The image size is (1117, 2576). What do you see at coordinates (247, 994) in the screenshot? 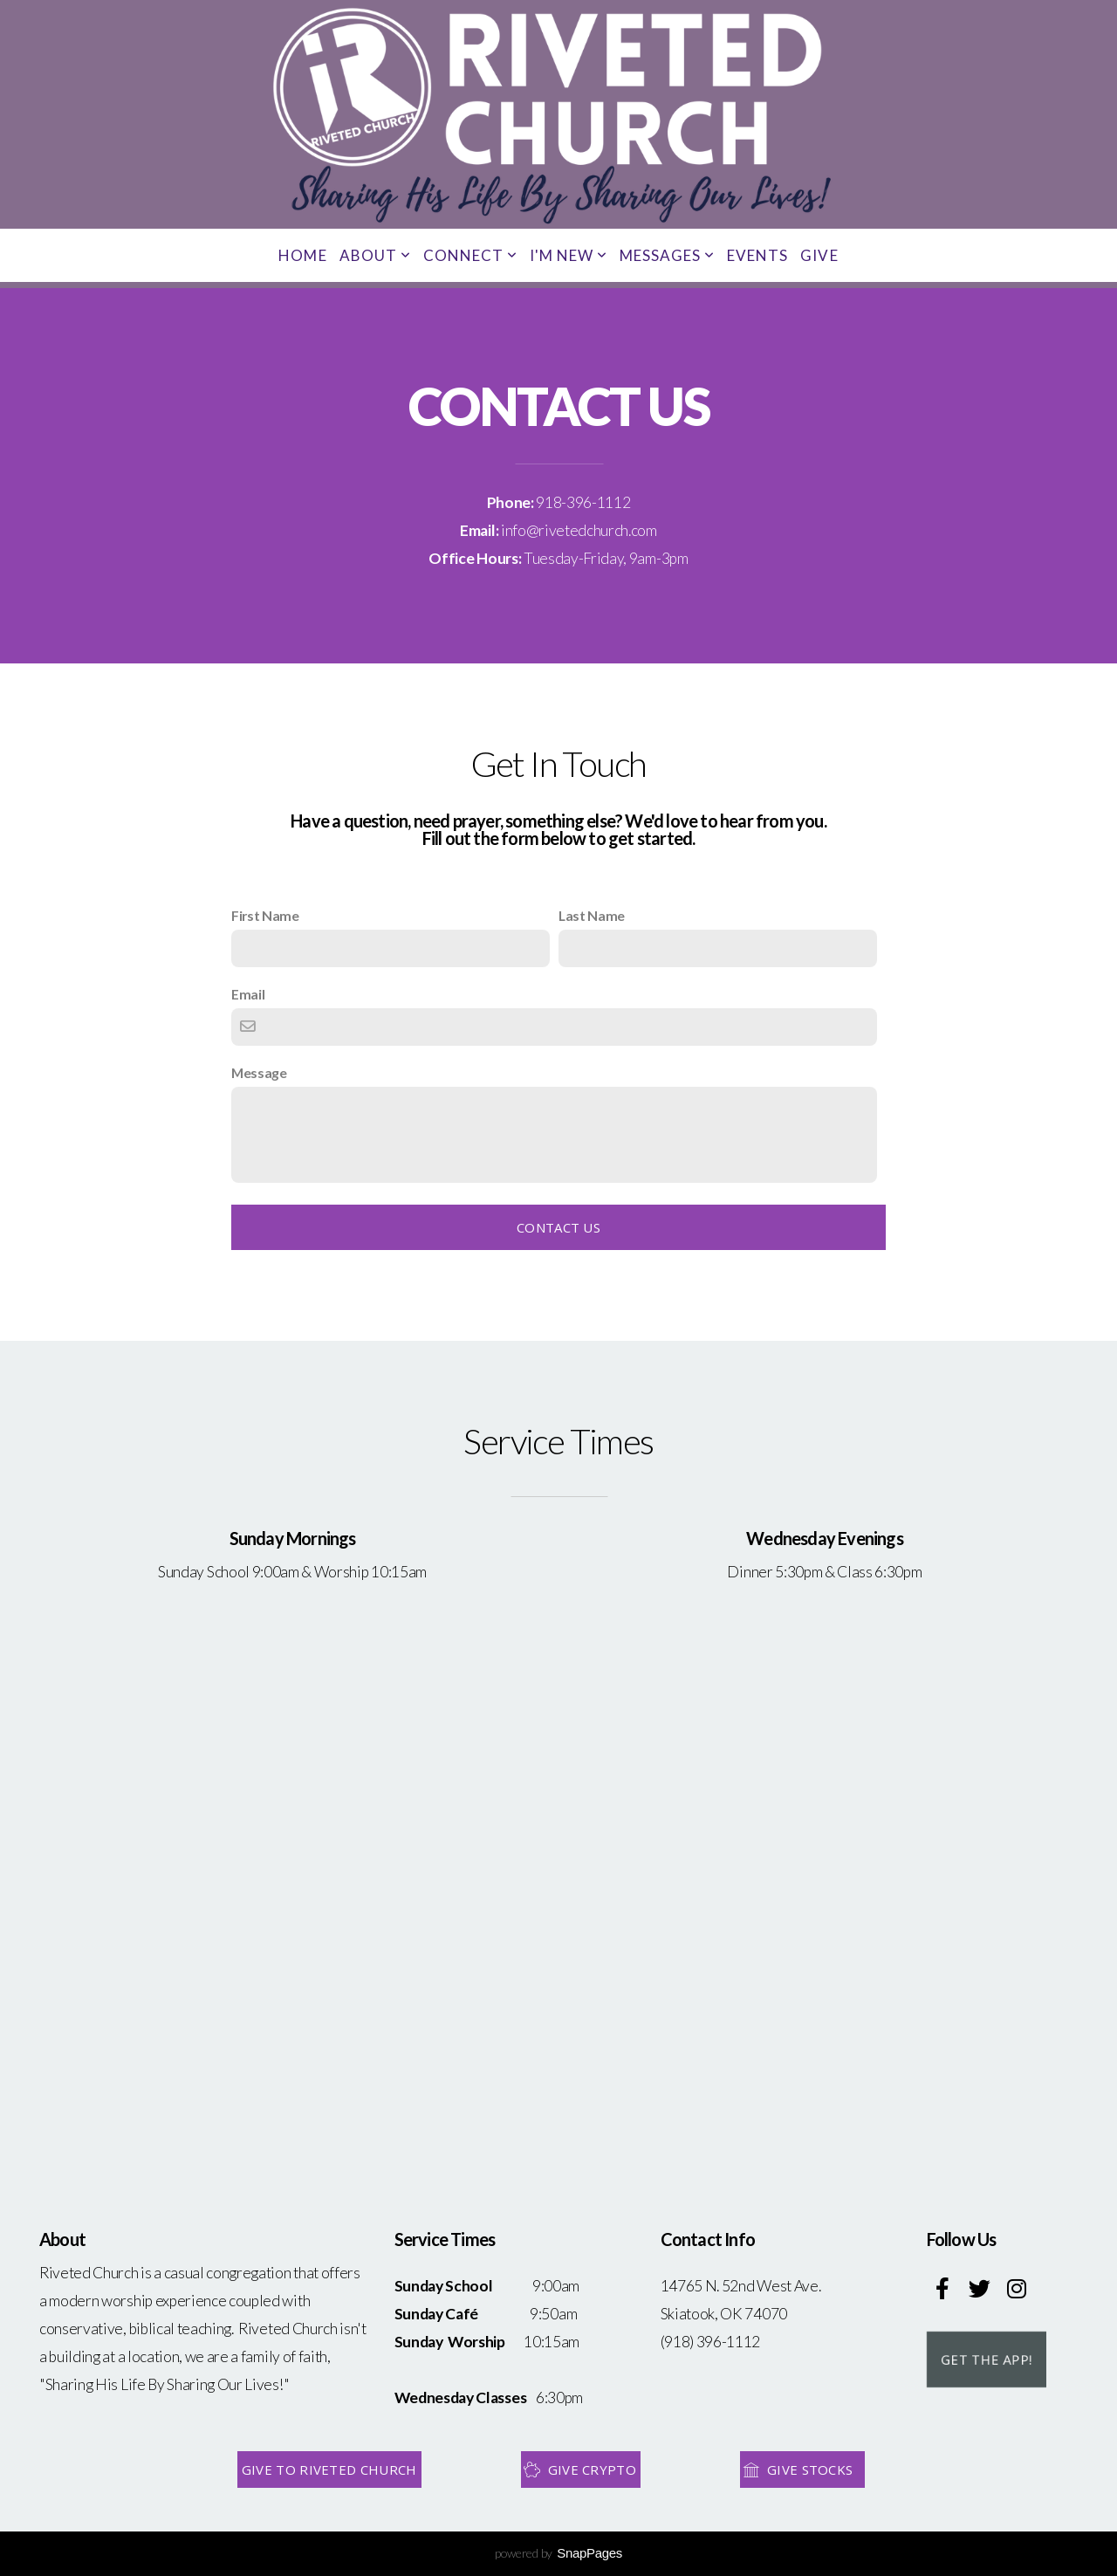
I see `Email` at bounding box center [247, 994].